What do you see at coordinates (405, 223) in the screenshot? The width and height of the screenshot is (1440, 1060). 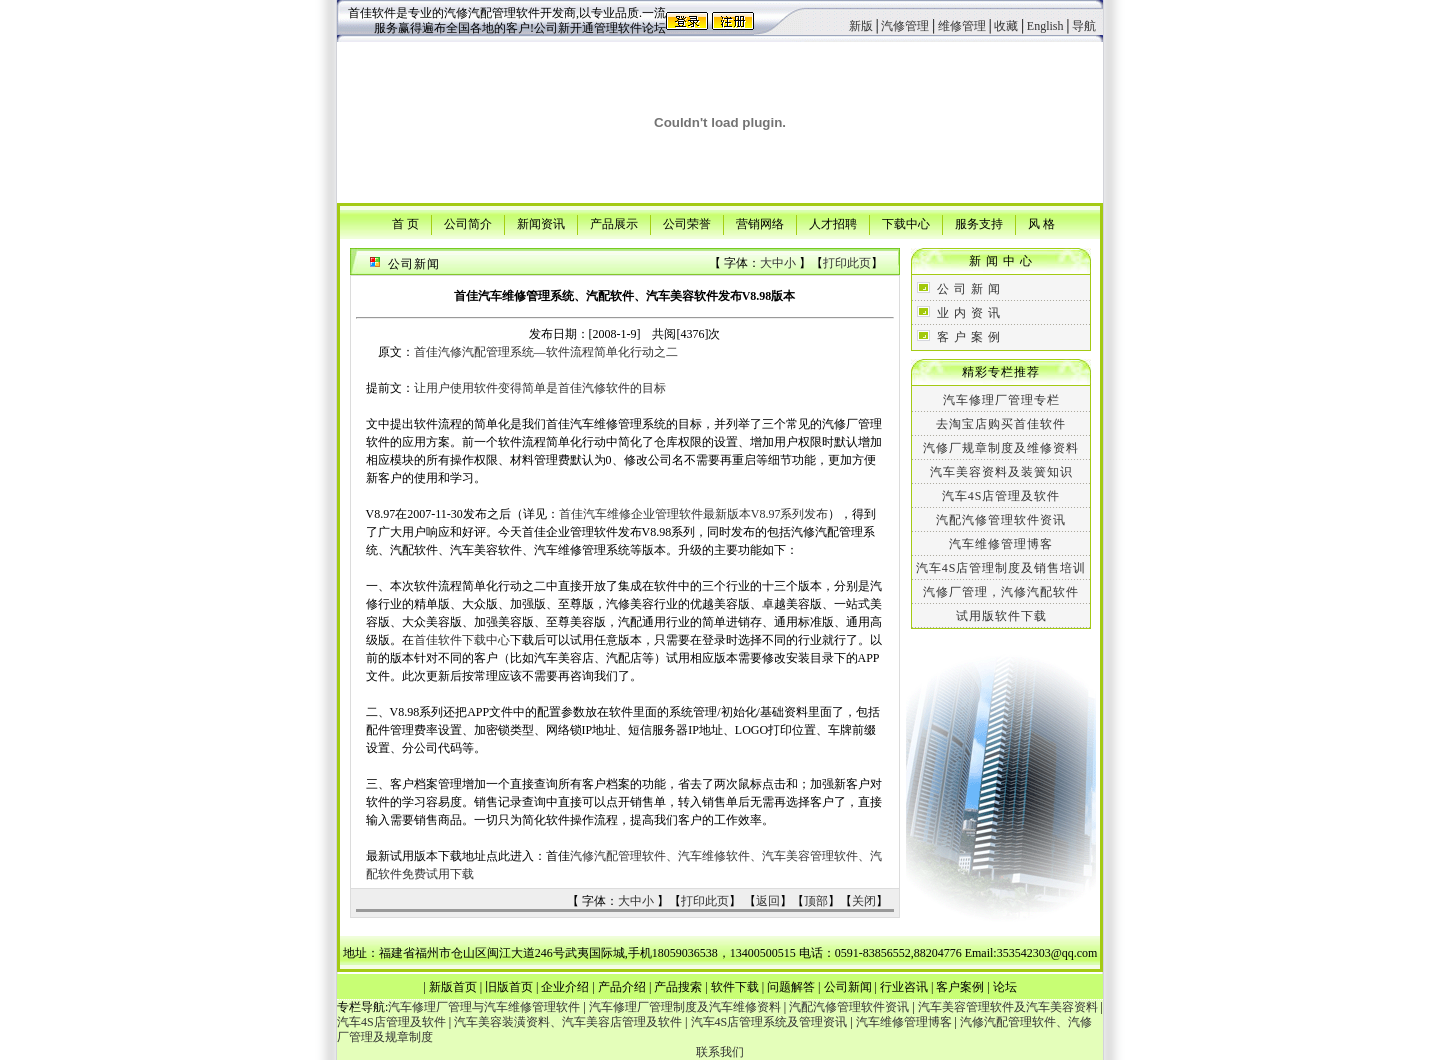 I see `首 页` at bounding box center [405, 223].